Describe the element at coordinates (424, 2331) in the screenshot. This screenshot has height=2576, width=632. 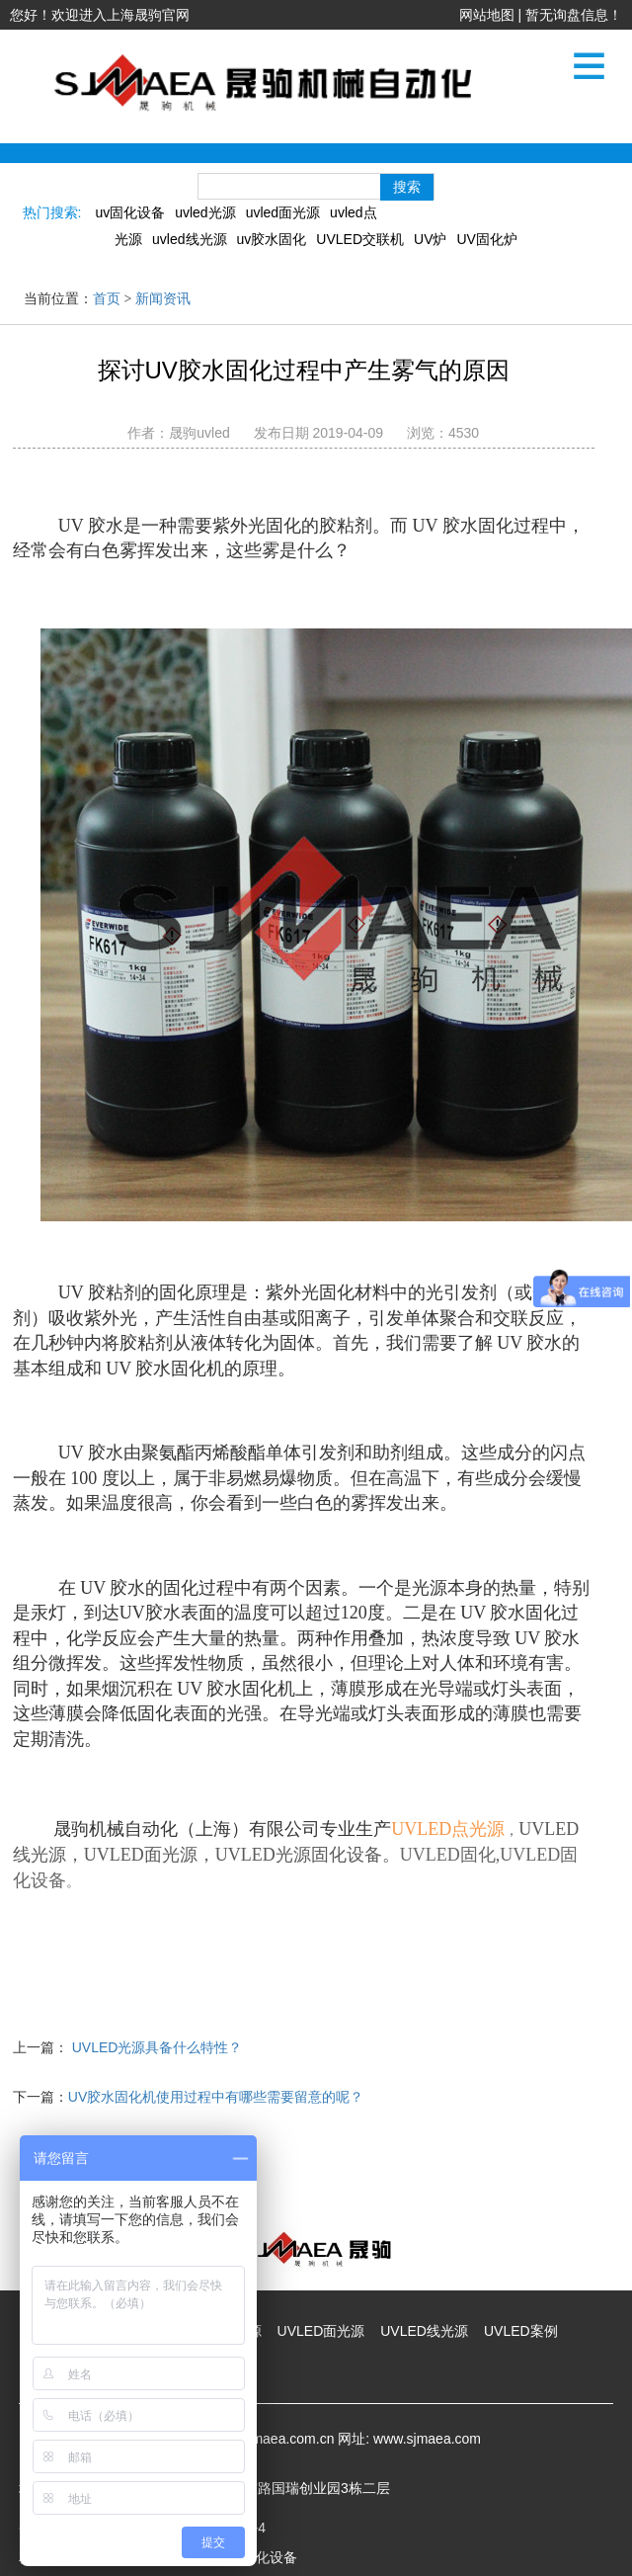
I see `UVLED线光源` at that location.